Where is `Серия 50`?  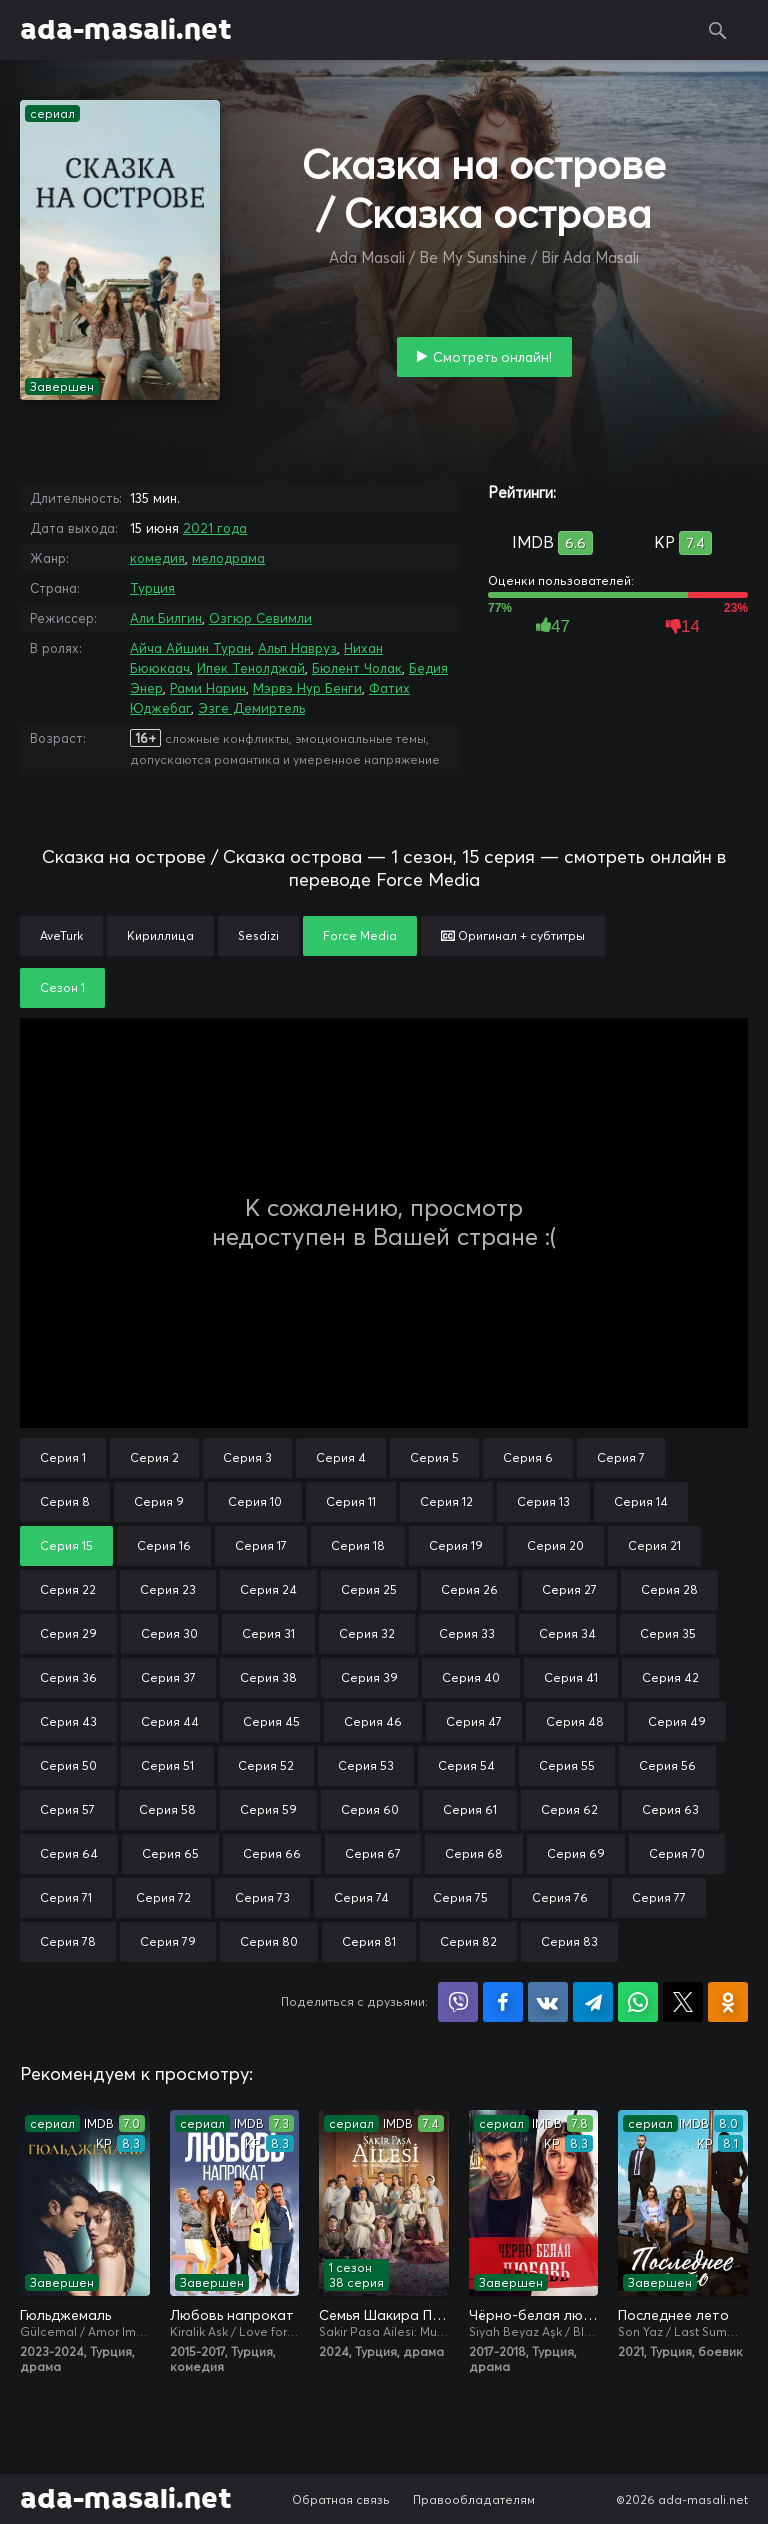
Серия 50 is located at coordinates (68, 1765).